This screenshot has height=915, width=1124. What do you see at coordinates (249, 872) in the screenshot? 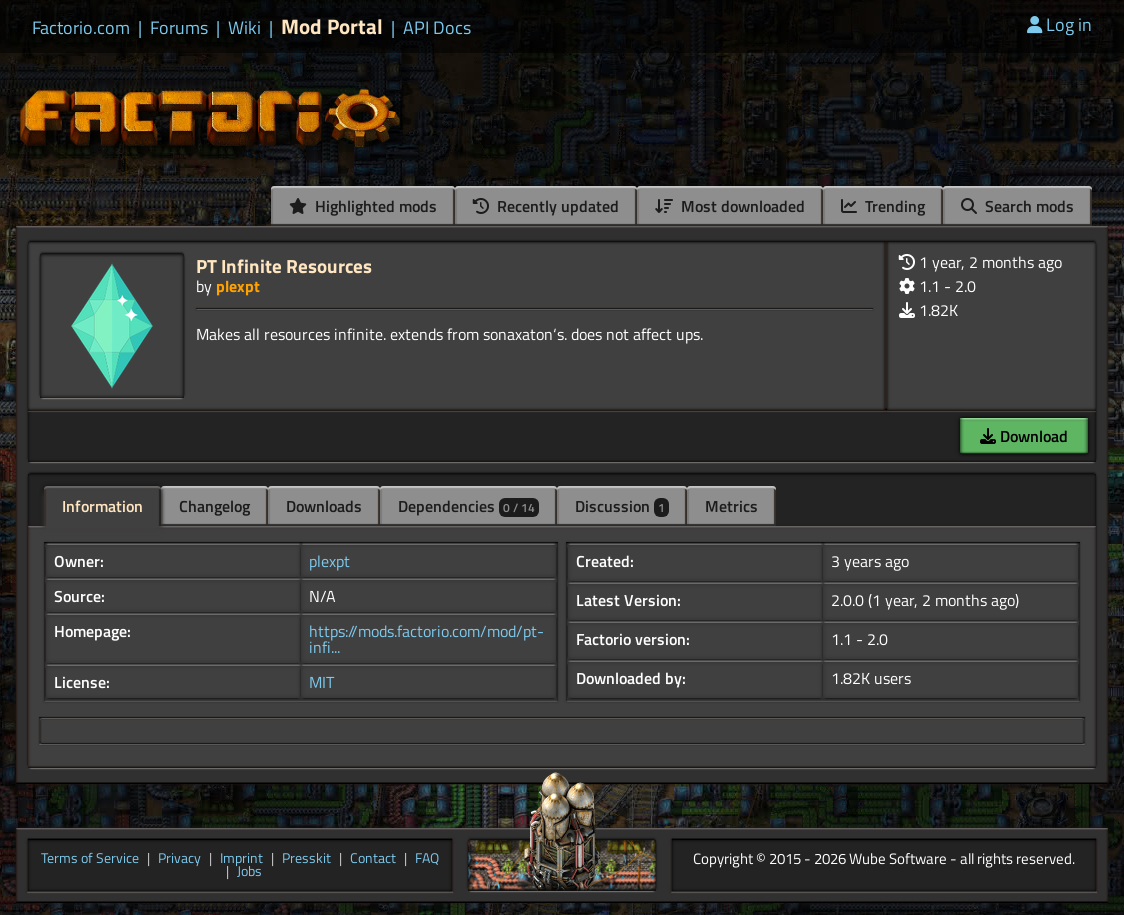
I see `Jobs` at bounding box center [249, 872].